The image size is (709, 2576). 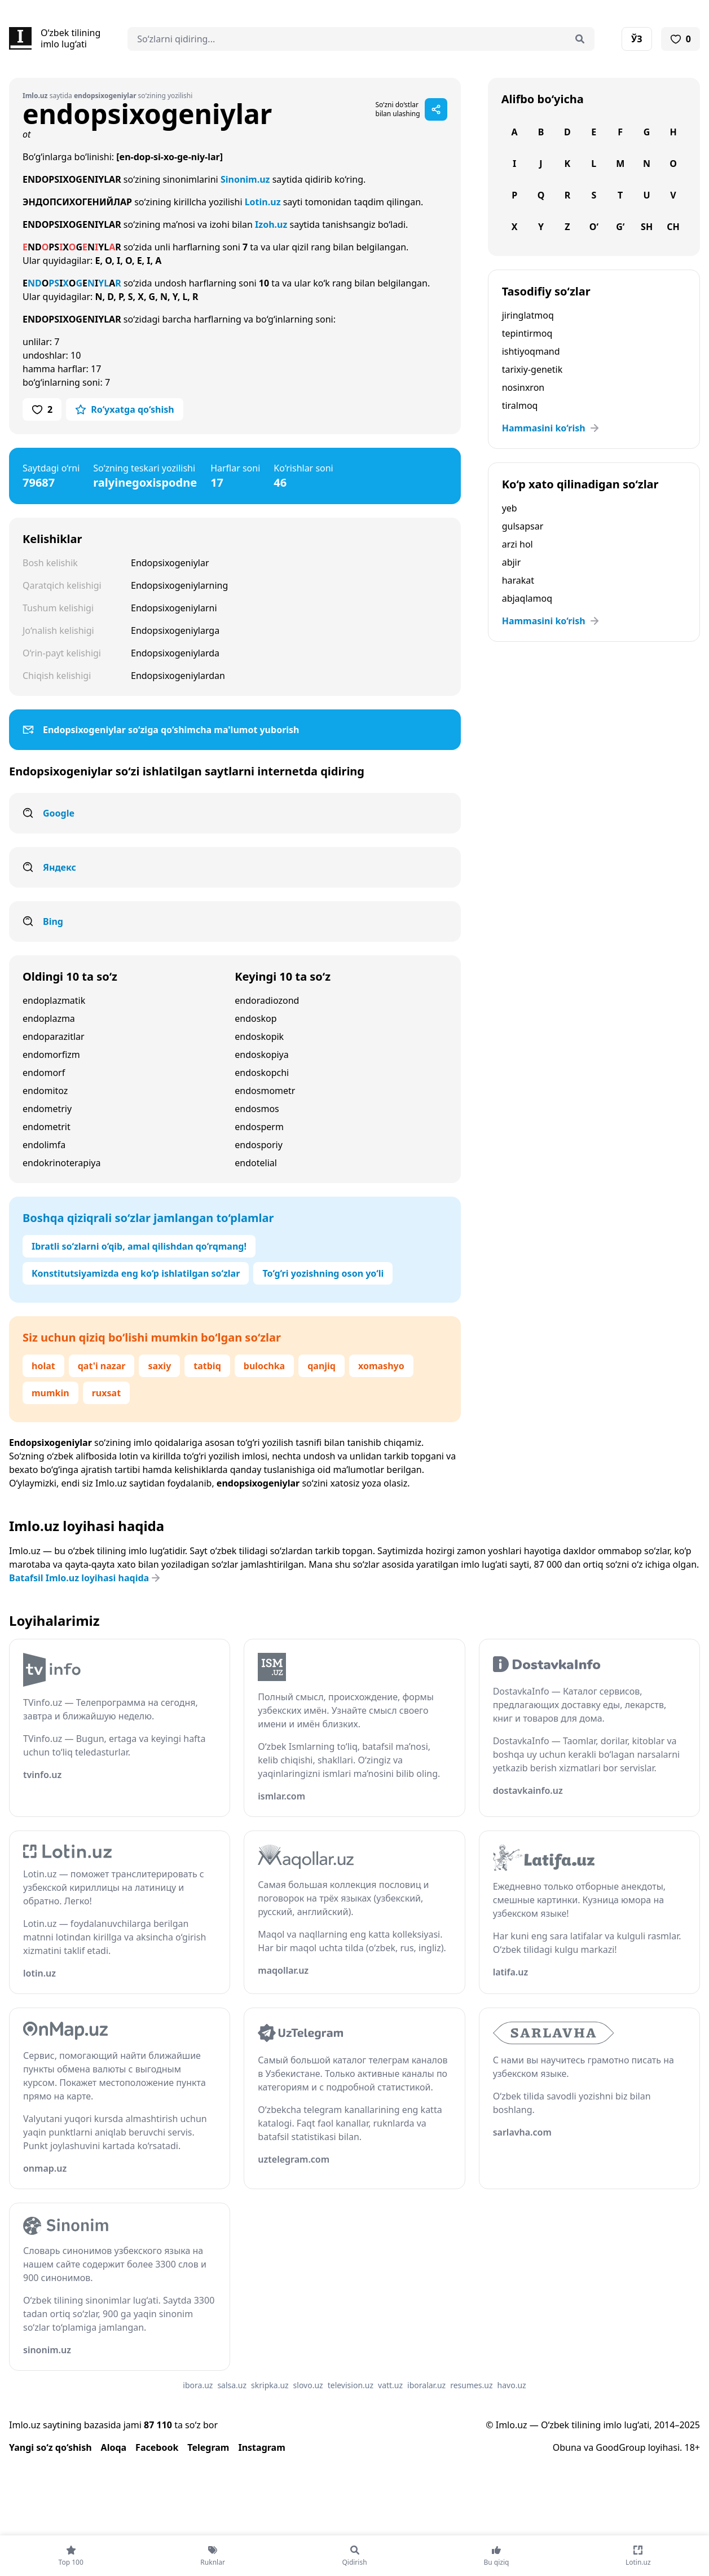 I want to click on To‘g‘ri yozishning oson yo‘li, so click(x=323, y=1273).